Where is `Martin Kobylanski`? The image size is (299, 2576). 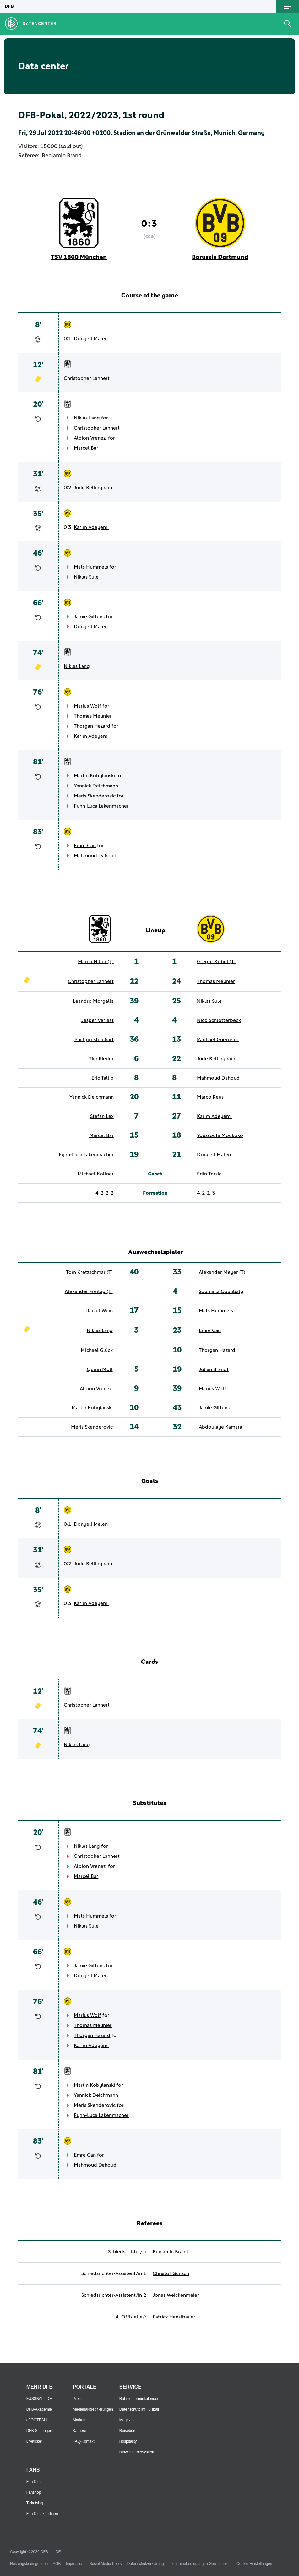
Martin Kobylanski is located at coordinates (94, 775).